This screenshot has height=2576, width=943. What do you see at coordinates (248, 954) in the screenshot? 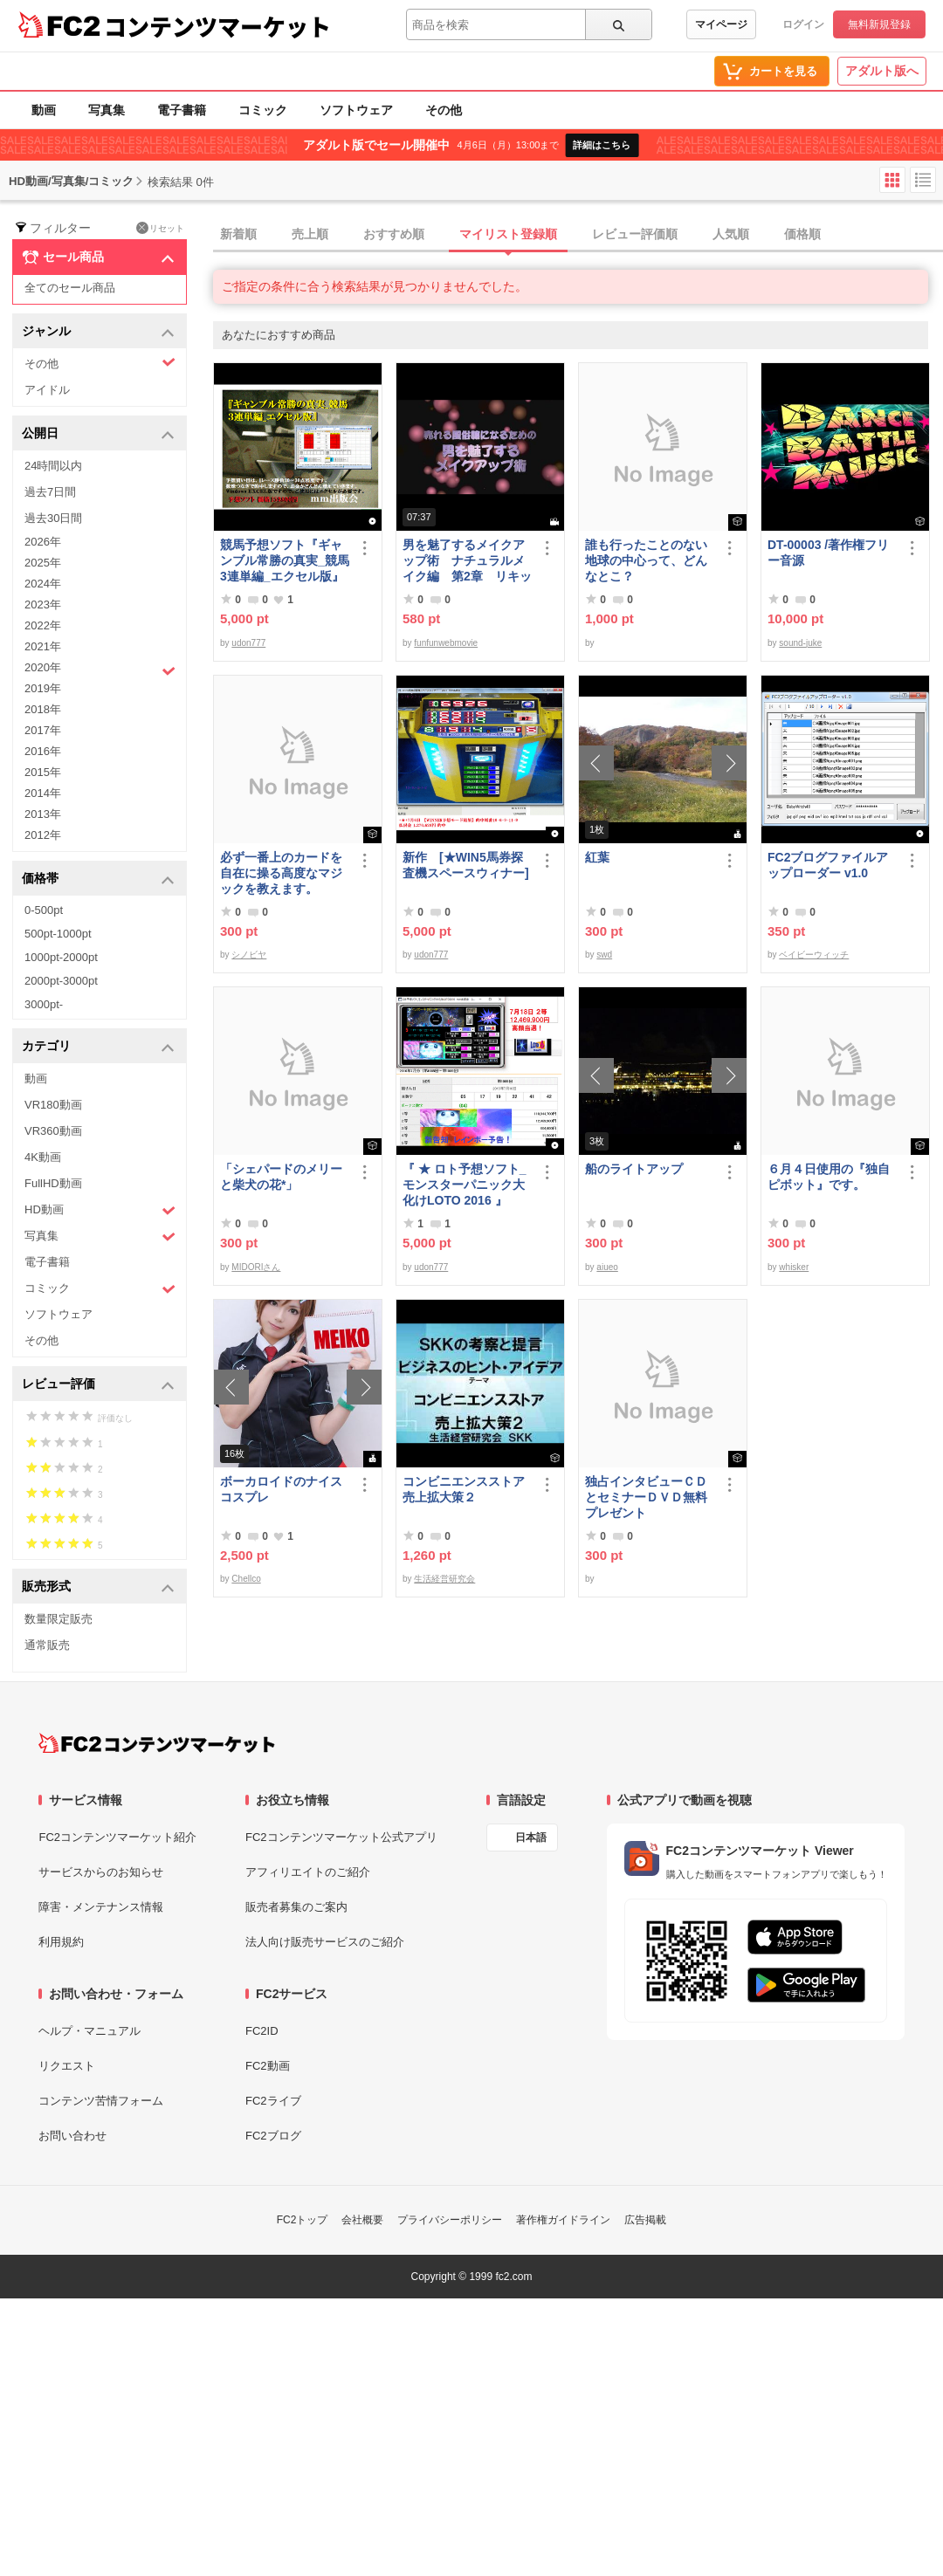
I see `シノビヤ` at bounding box center [248, 954].